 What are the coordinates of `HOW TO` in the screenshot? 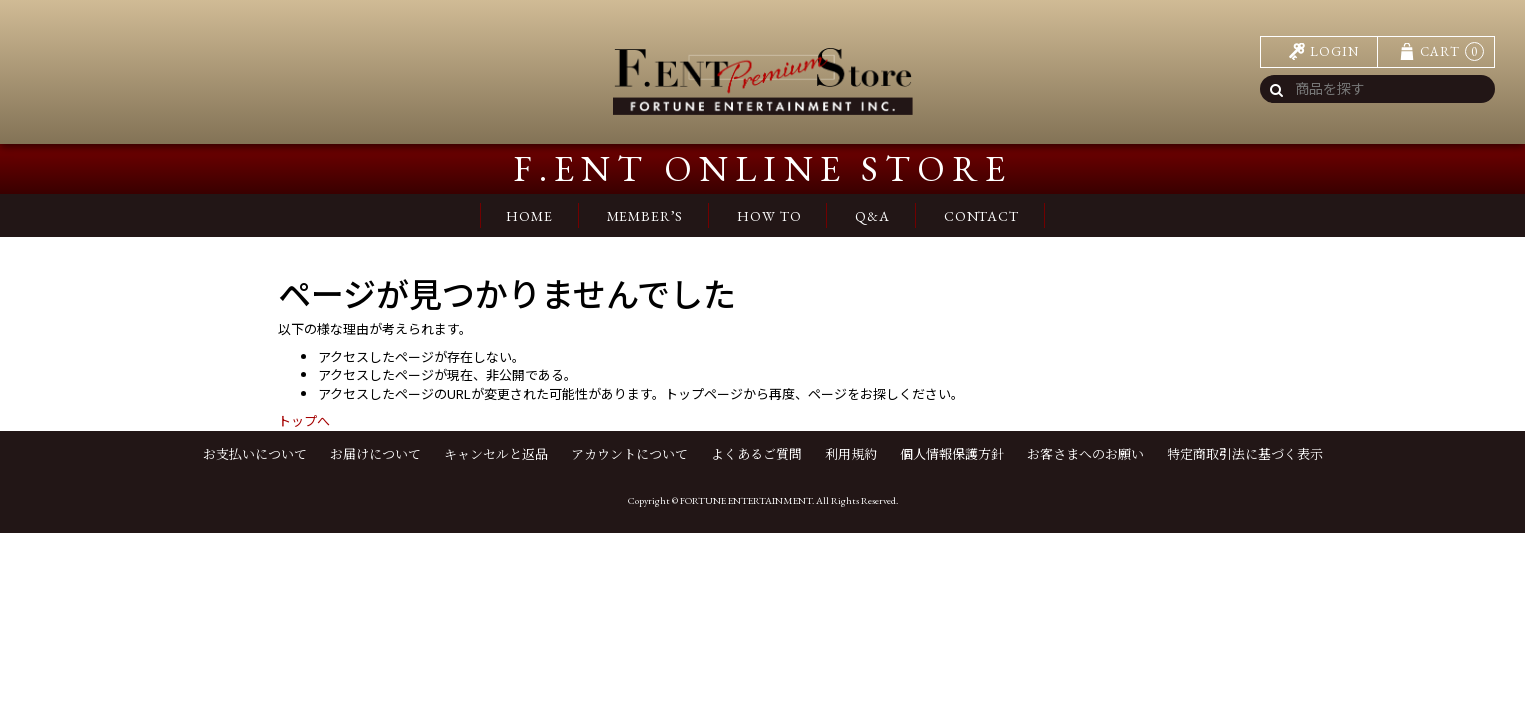 It's located at (769, 216).